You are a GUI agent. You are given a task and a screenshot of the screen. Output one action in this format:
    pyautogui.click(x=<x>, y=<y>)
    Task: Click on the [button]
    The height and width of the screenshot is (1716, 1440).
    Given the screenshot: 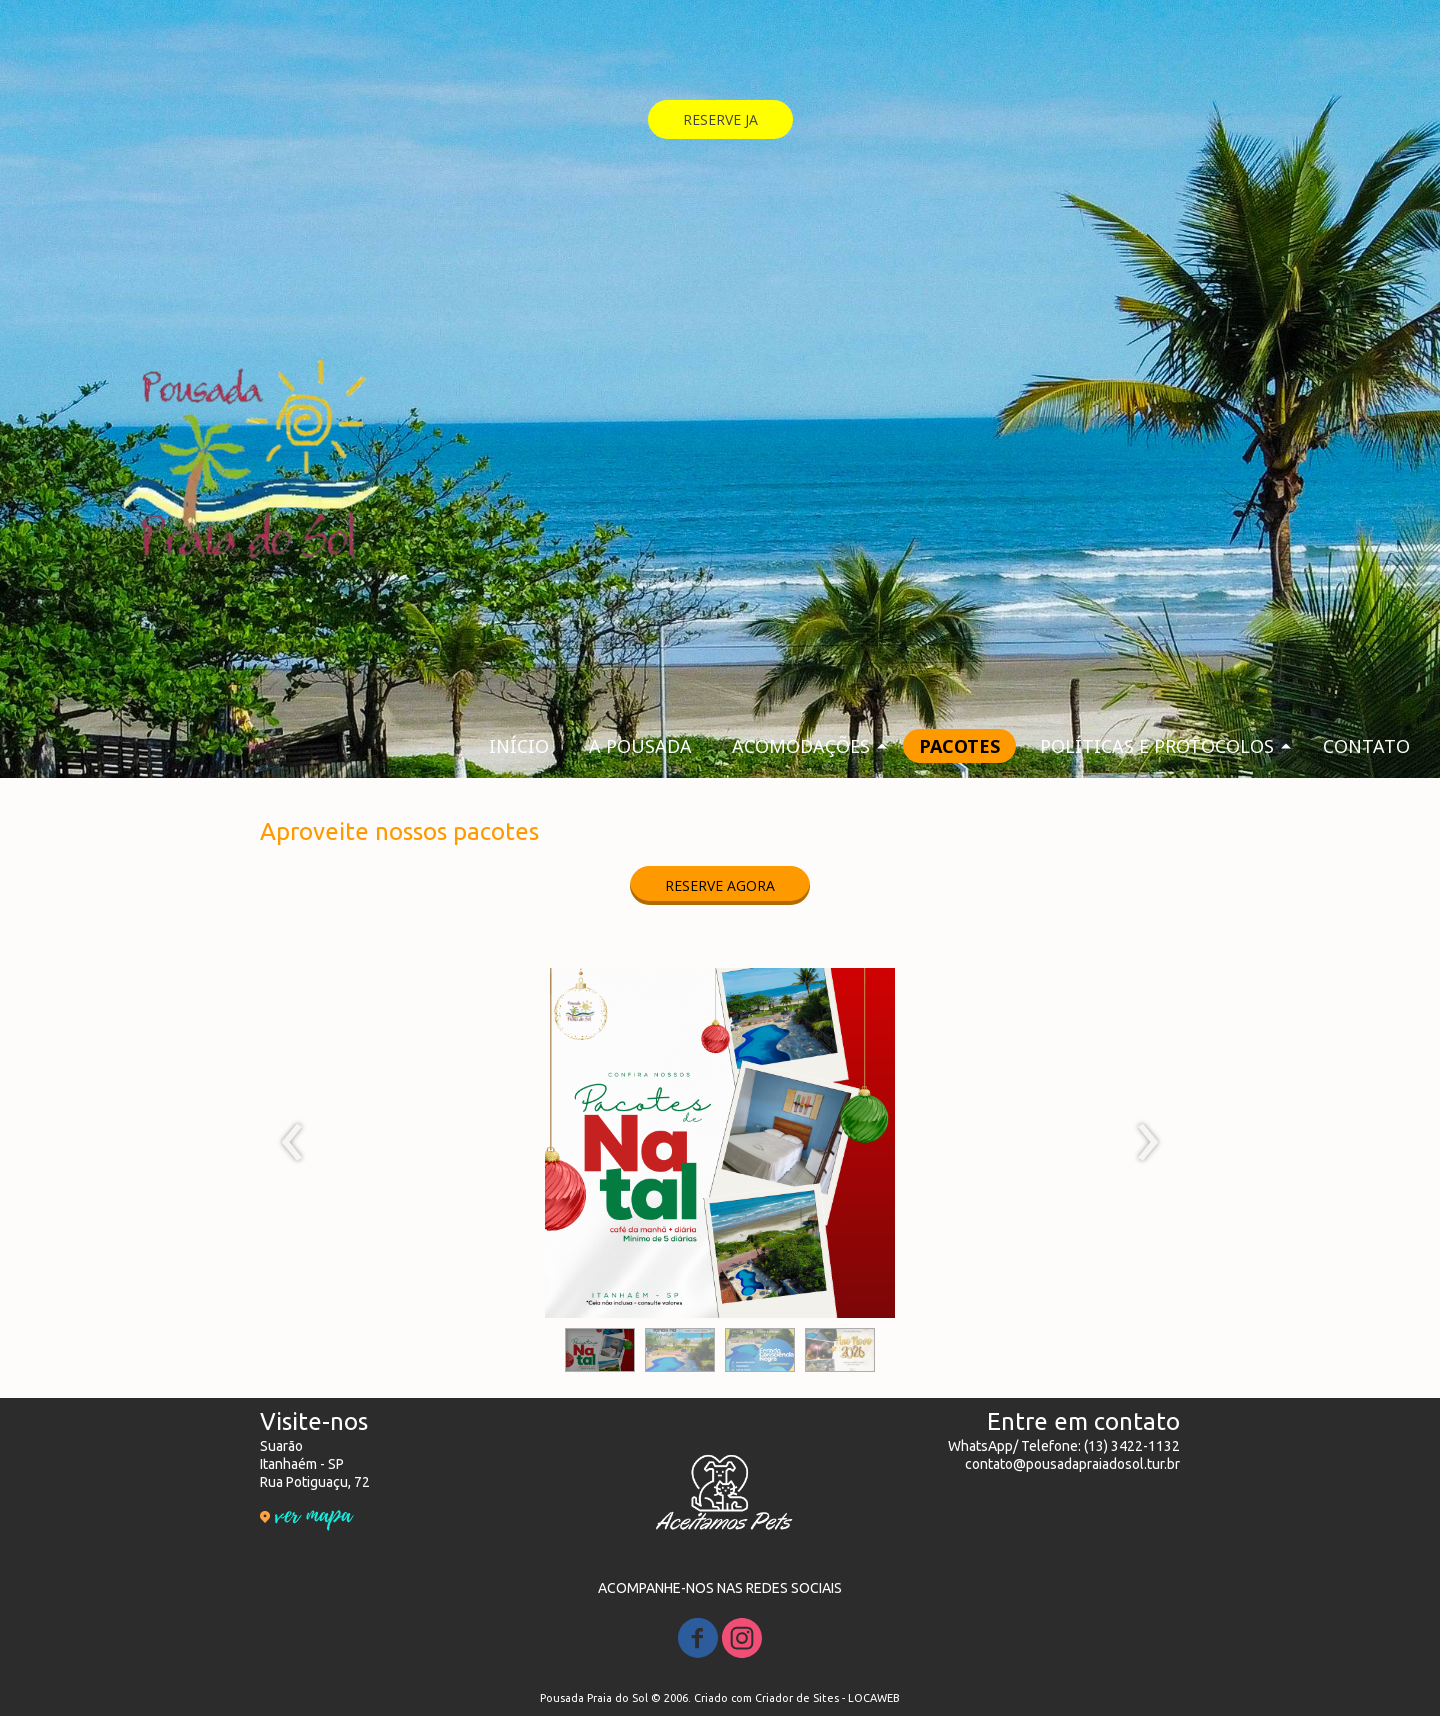 What is the action you would take?
    pyautogui.click(x=720, y=119)
    